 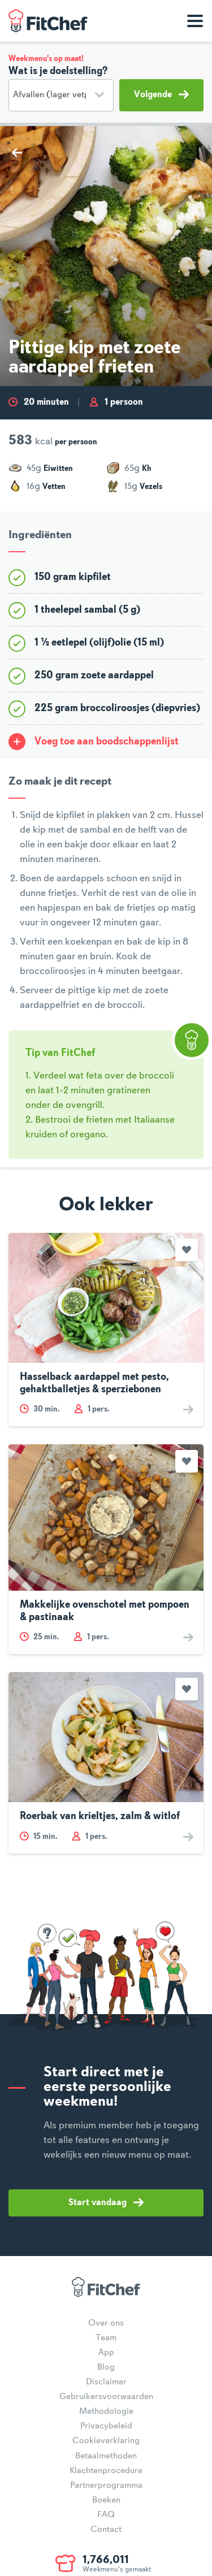 I want to click on Privacybeleid, so click(x=106, y=2426).